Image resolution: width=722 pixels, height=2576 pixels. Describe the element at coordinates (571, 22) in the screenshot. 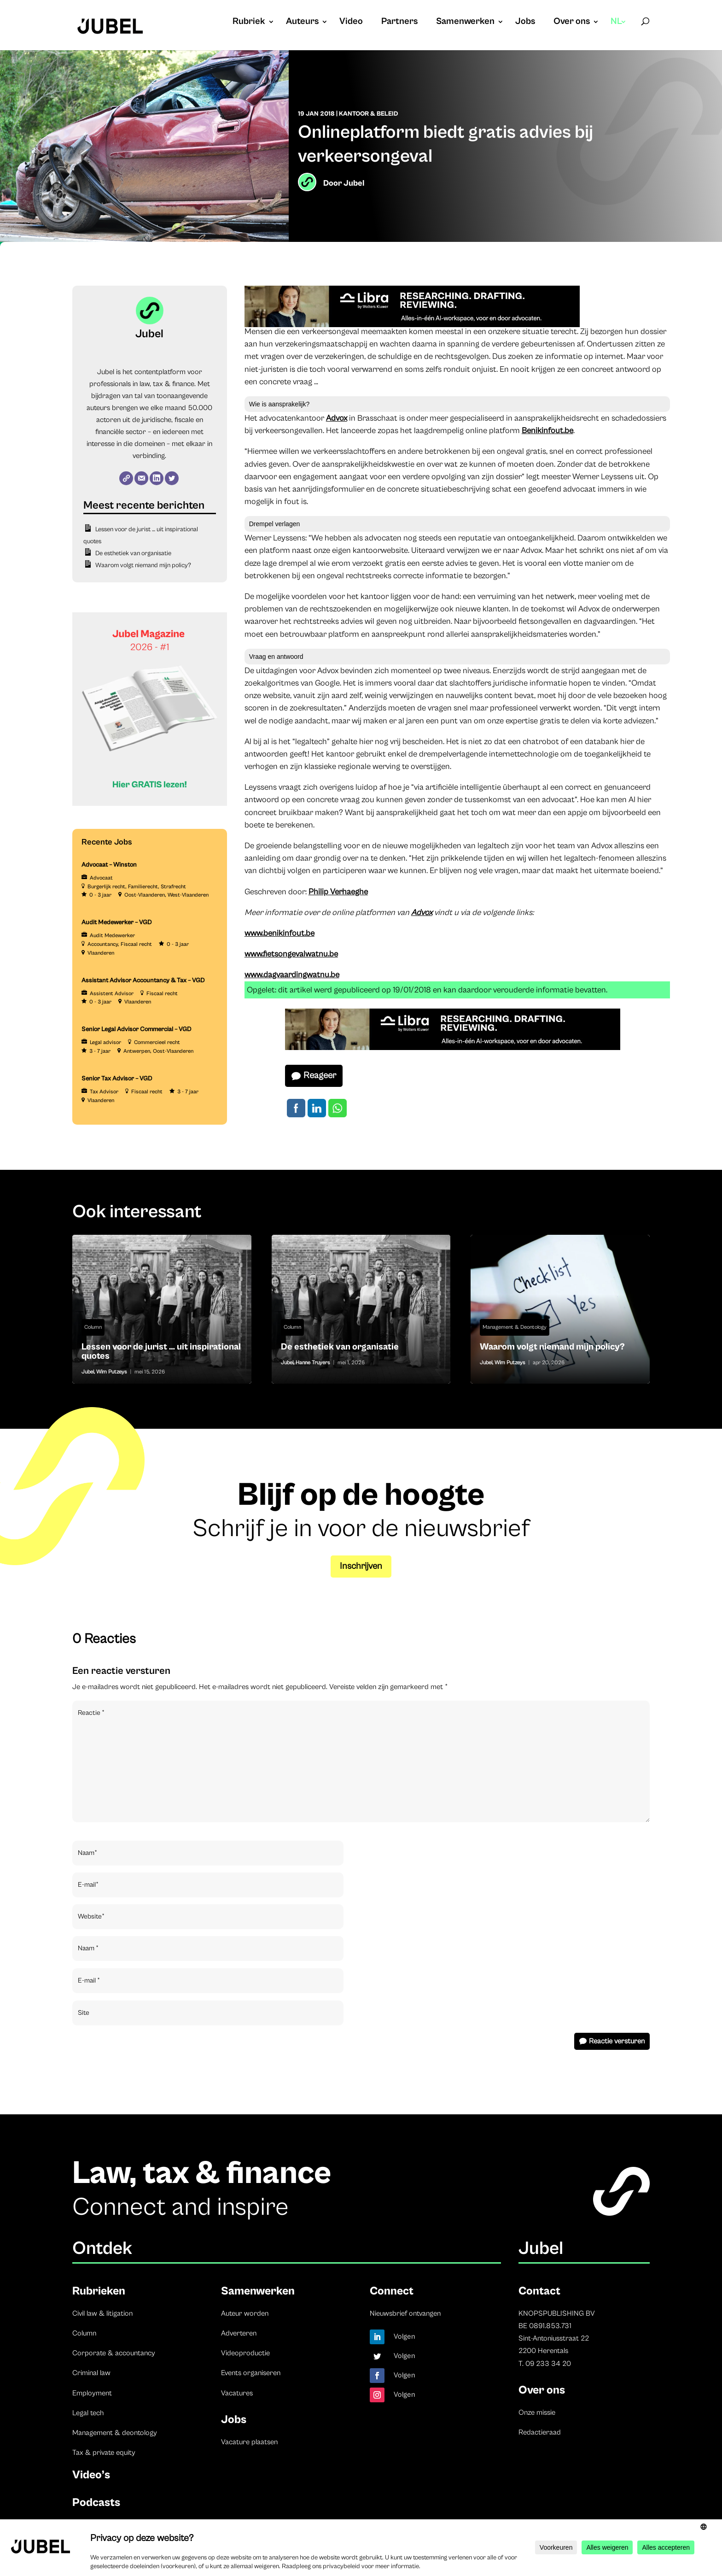

I see `Over ons` at that location.